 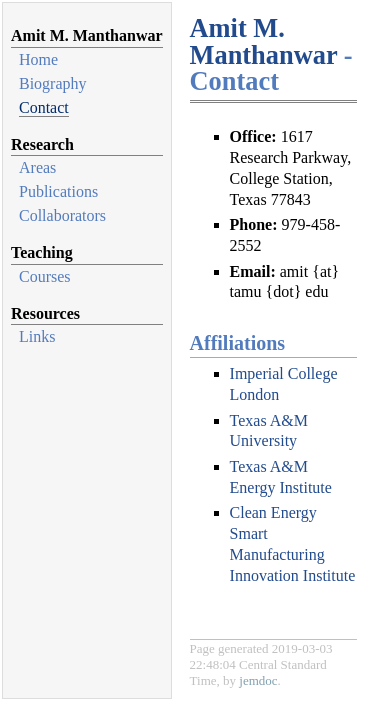 What do you see at coordinates (38, 59) in the screenshot?
I see `Home` at bounding box center [38, 59].